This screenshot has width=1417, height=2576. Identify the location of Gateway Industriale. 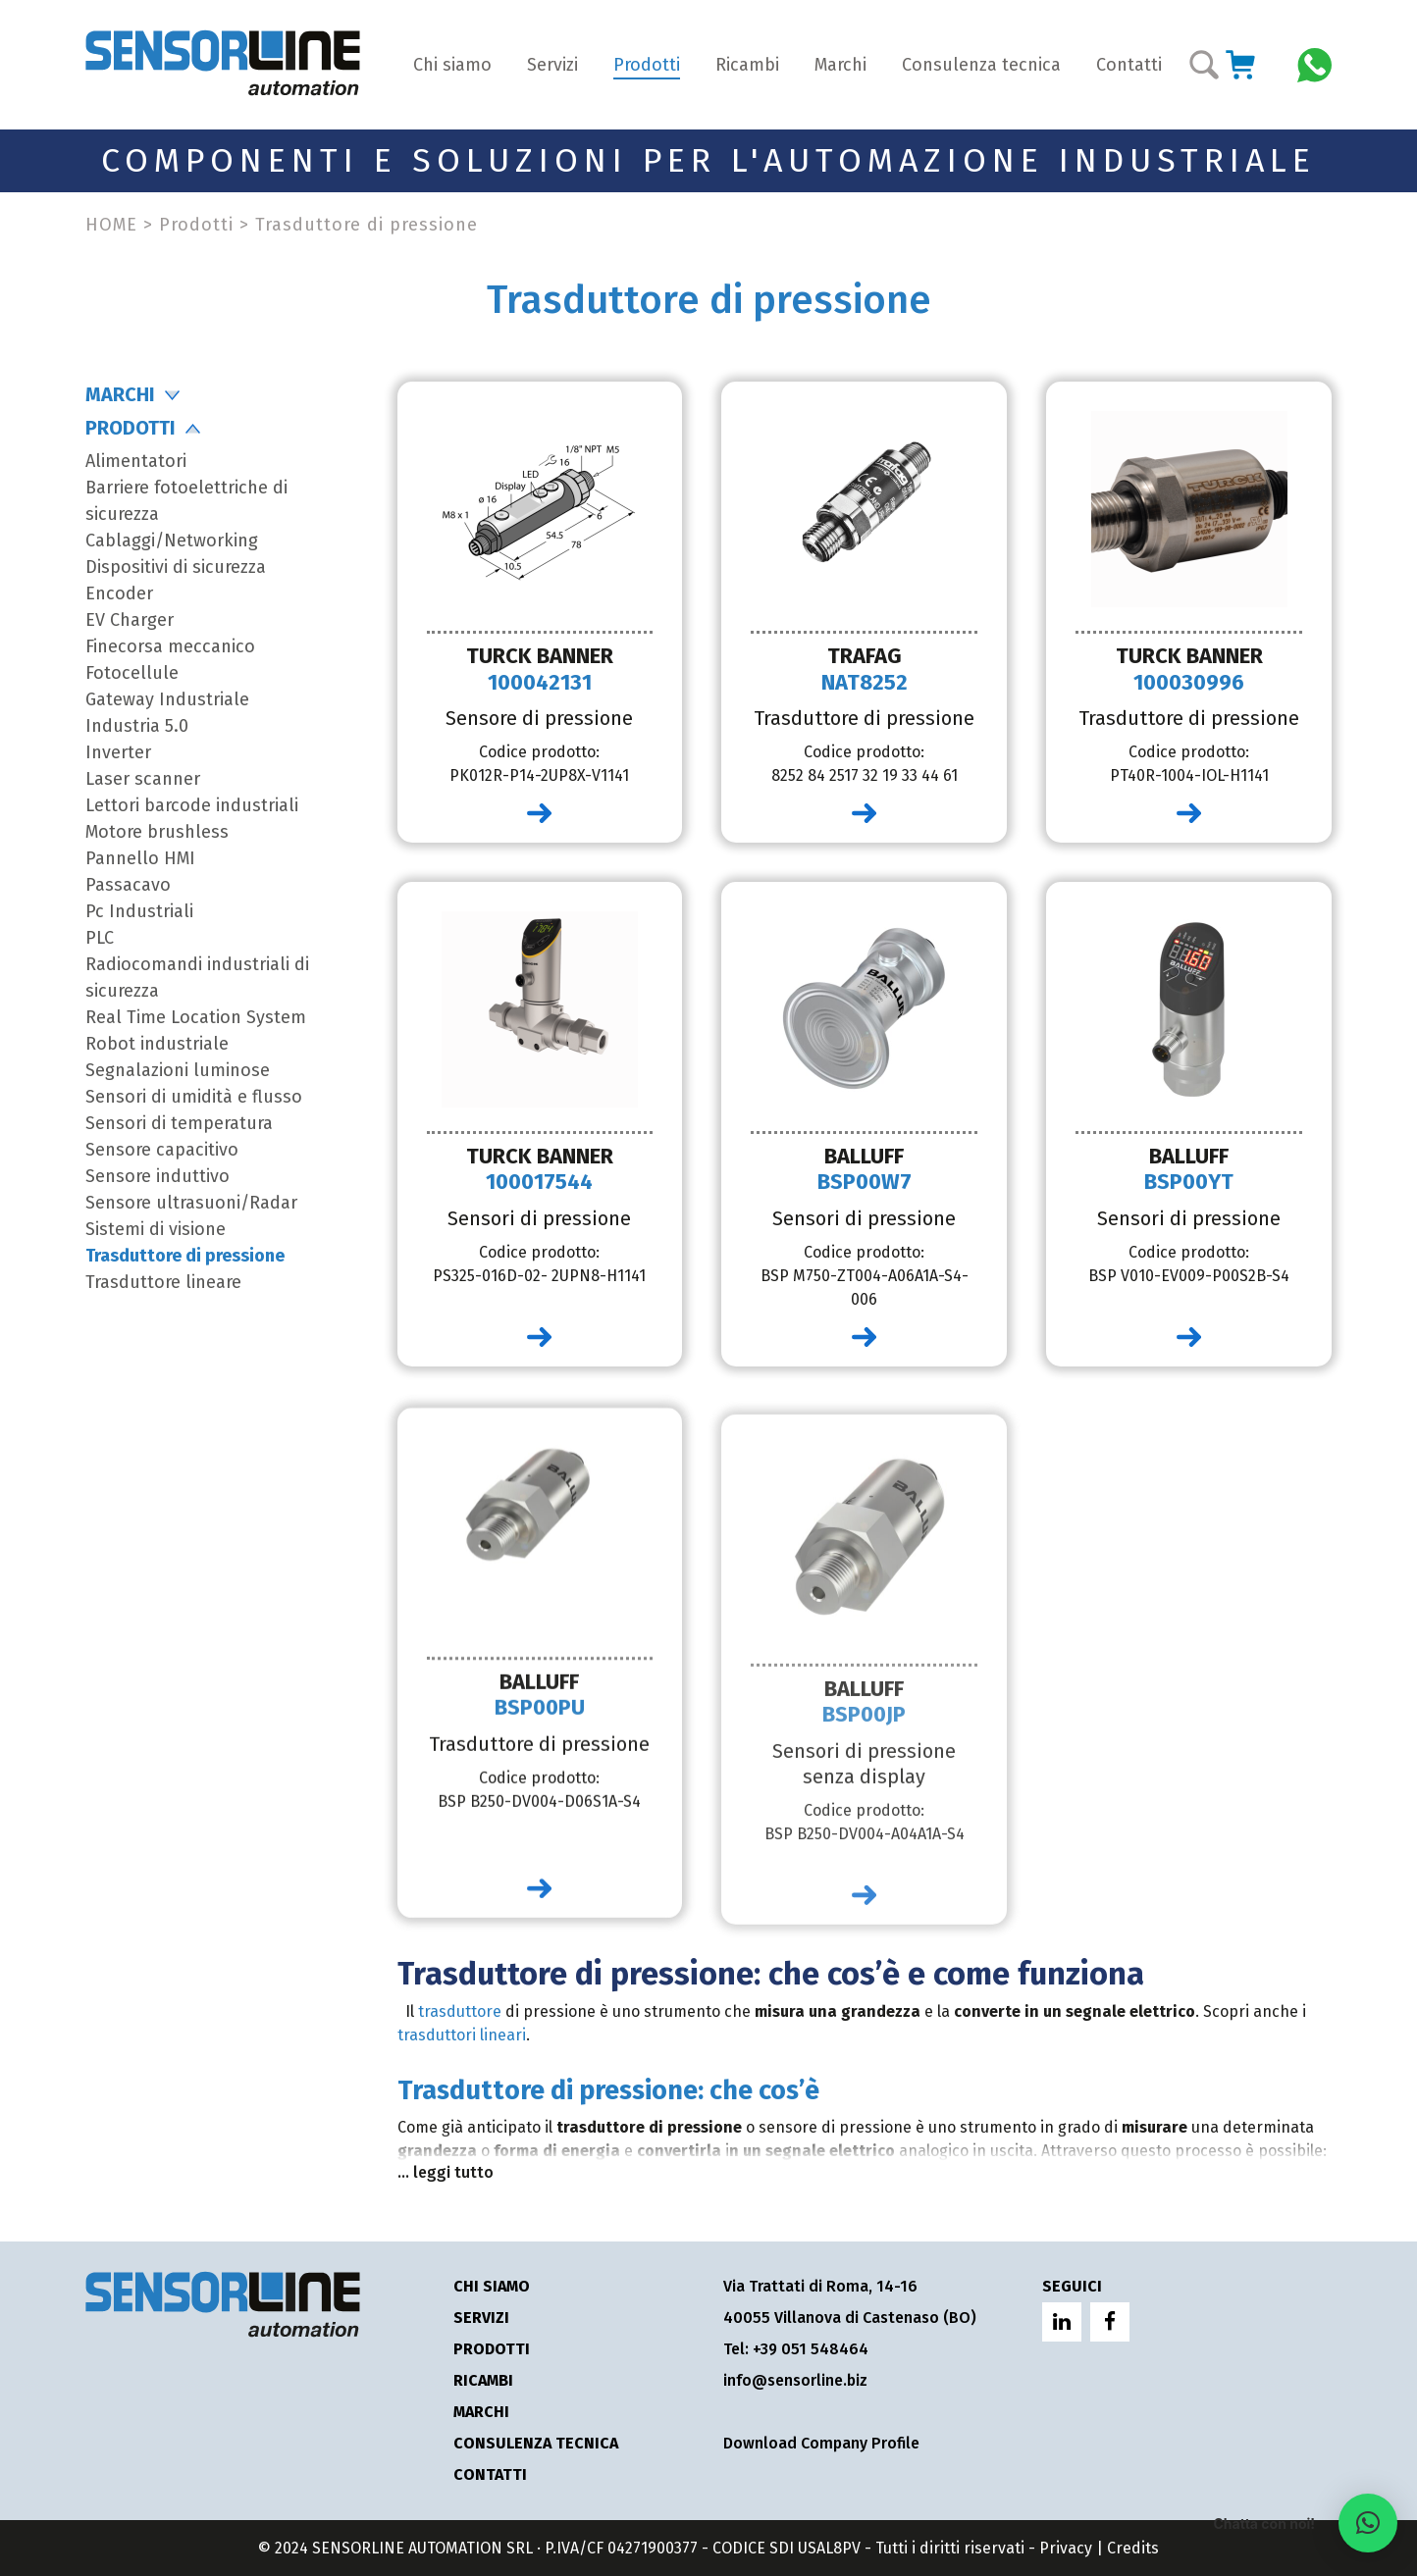
(167, 699).